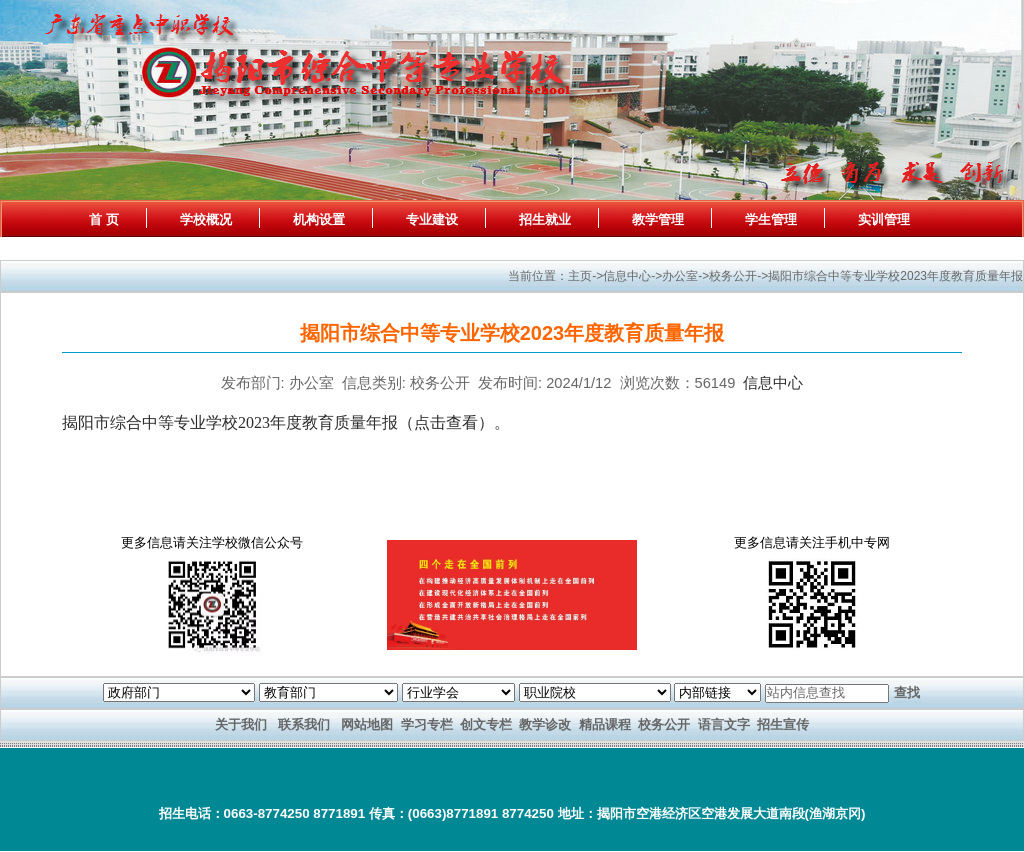 This screenshot has height=852, width=1024. Describe the element at coordinates (783, 724) in the screenshot. I see `招生宣传` at that location.